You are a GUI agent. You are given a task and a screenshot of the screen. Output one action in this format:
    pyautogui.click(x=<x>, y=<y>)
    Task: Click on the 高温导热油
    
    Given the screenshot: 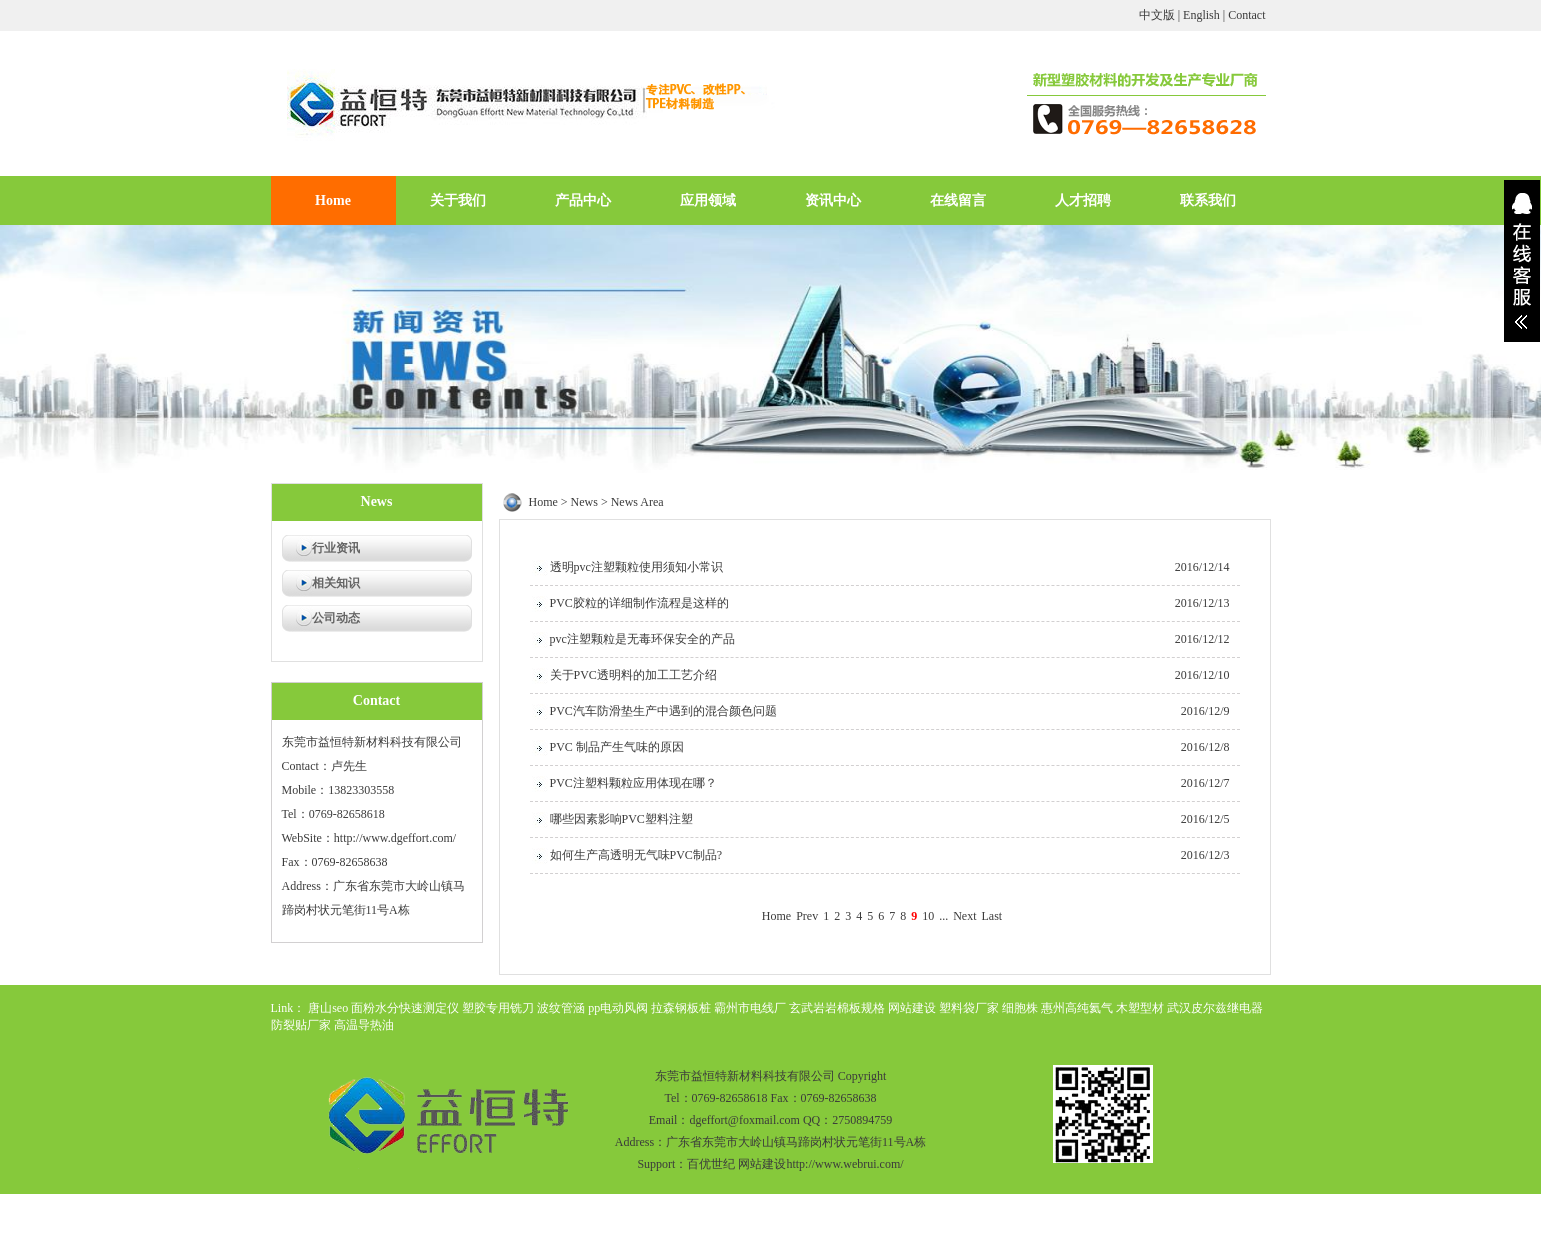 What is the action you would take?
    pyautogui.click(x=364, y=1025)
    